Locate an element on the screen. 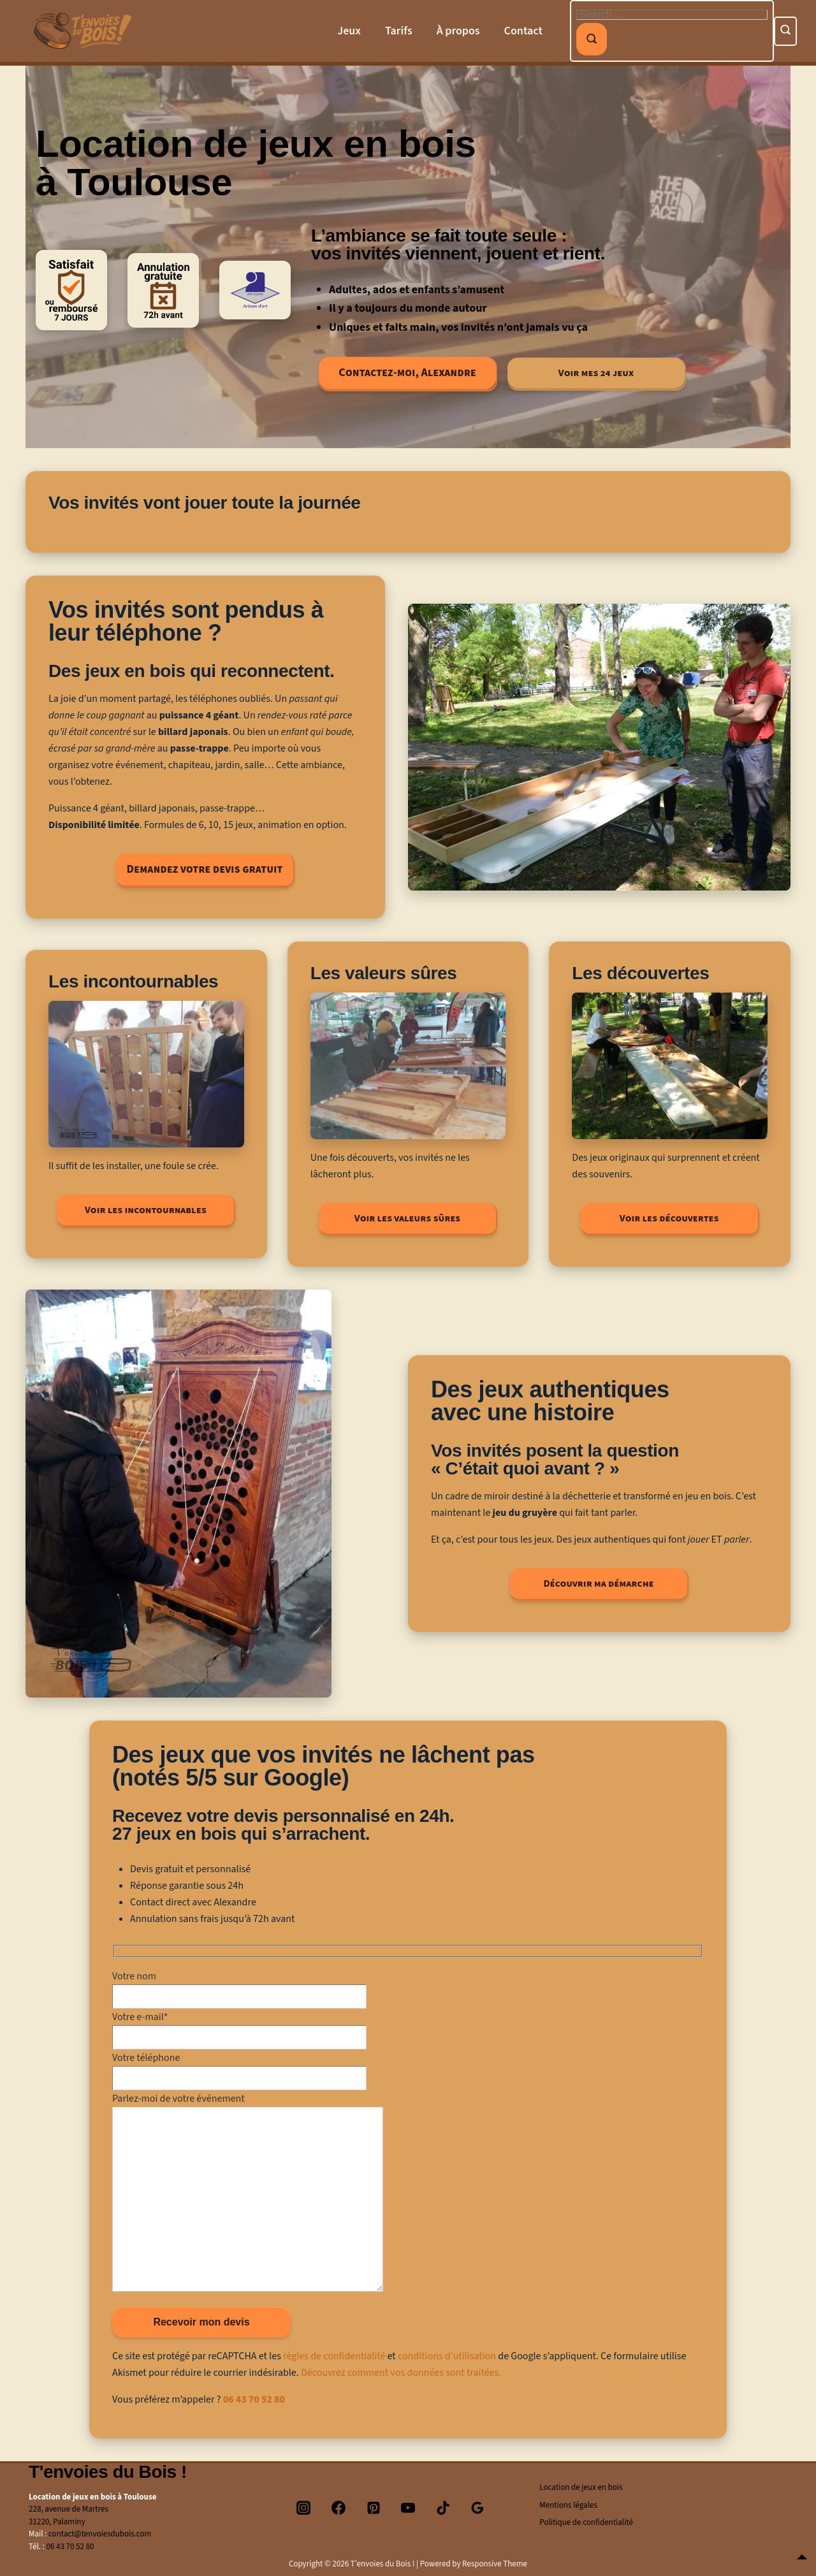 This screenshot has width=816, height=2576. [pinterest] is located at coordinates (373, 2508).